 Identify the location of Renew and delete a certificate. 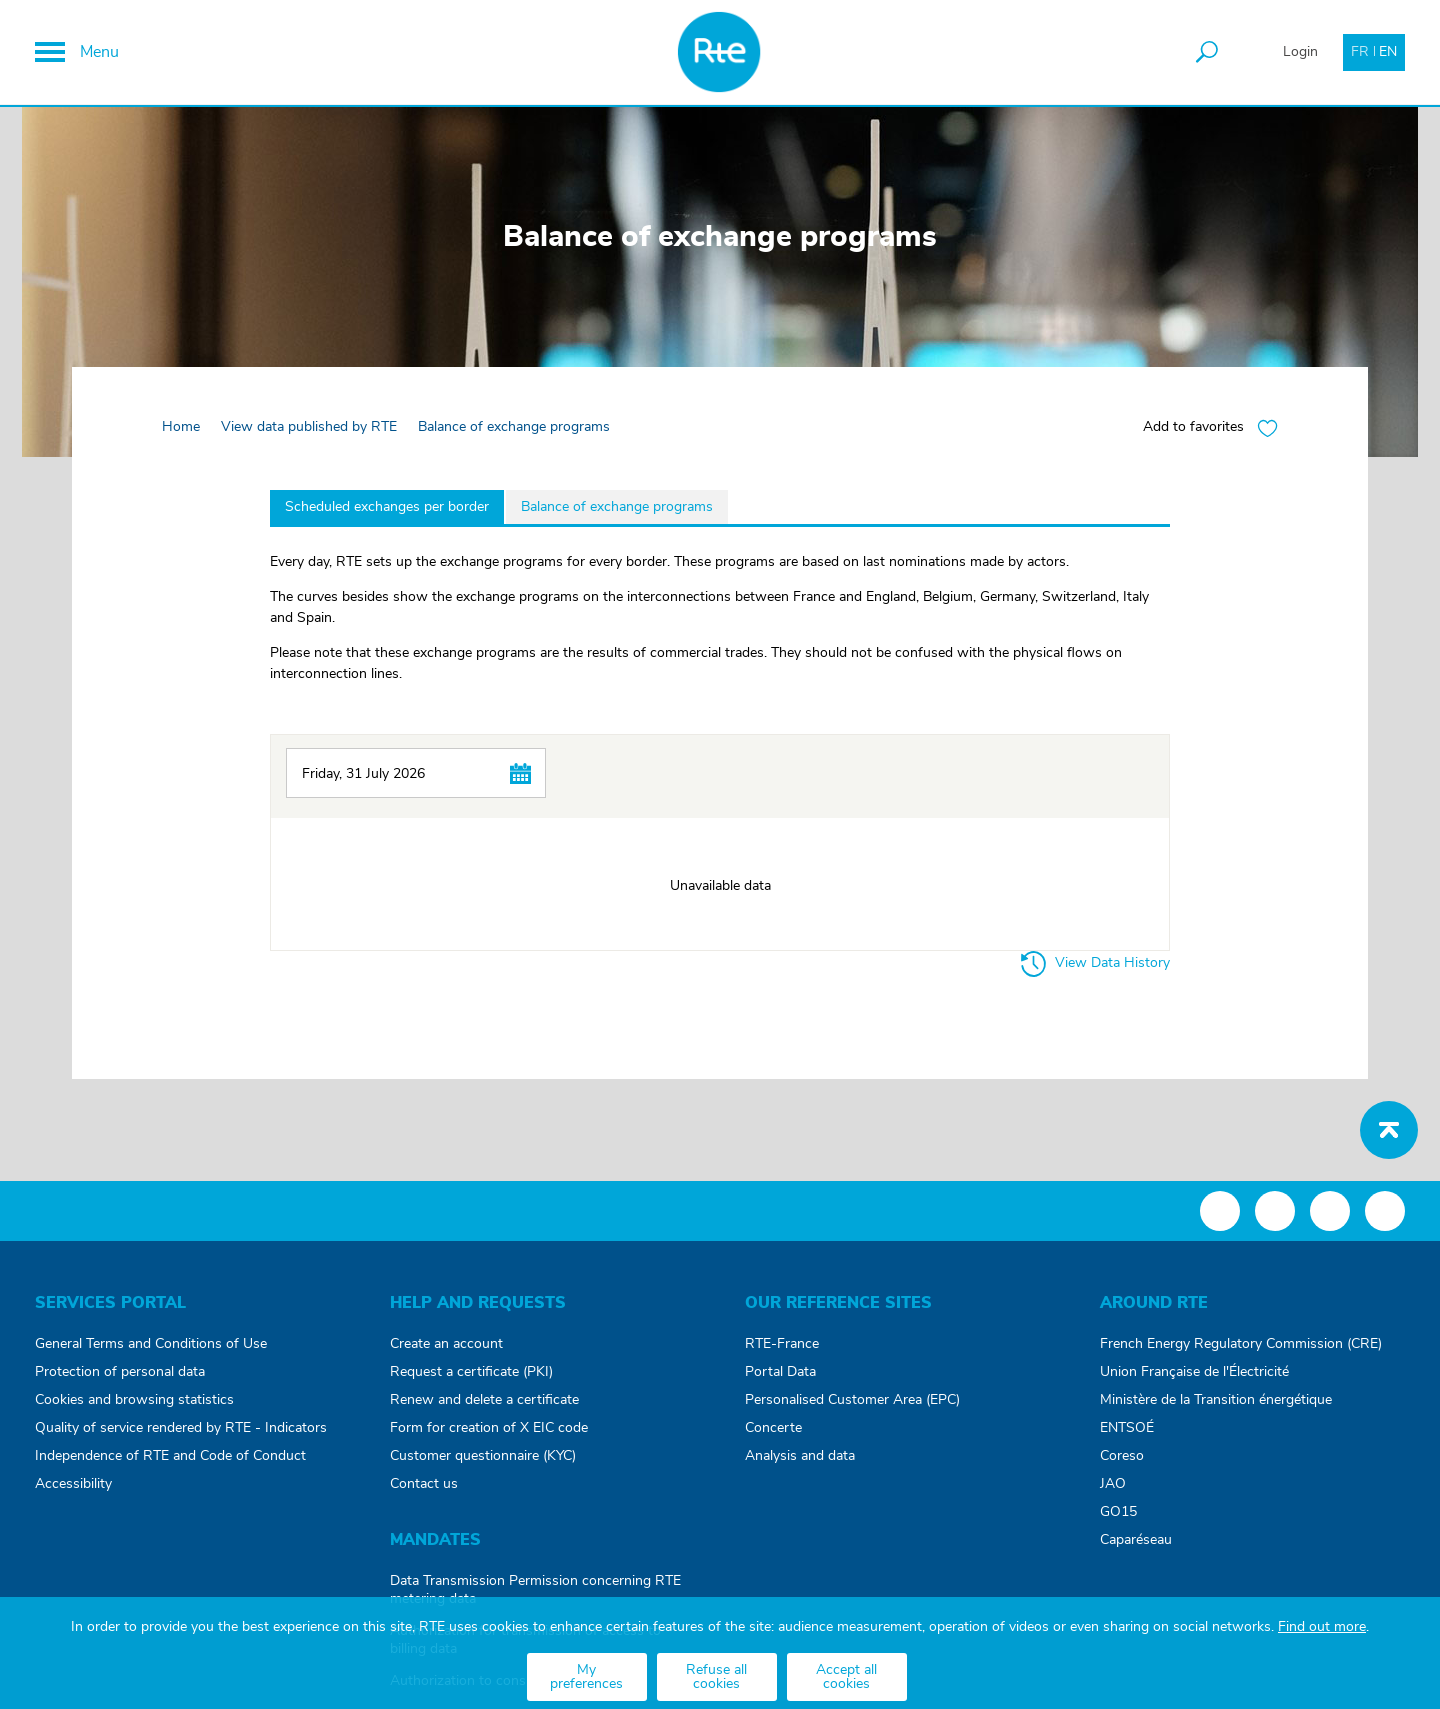
(484, 1400).